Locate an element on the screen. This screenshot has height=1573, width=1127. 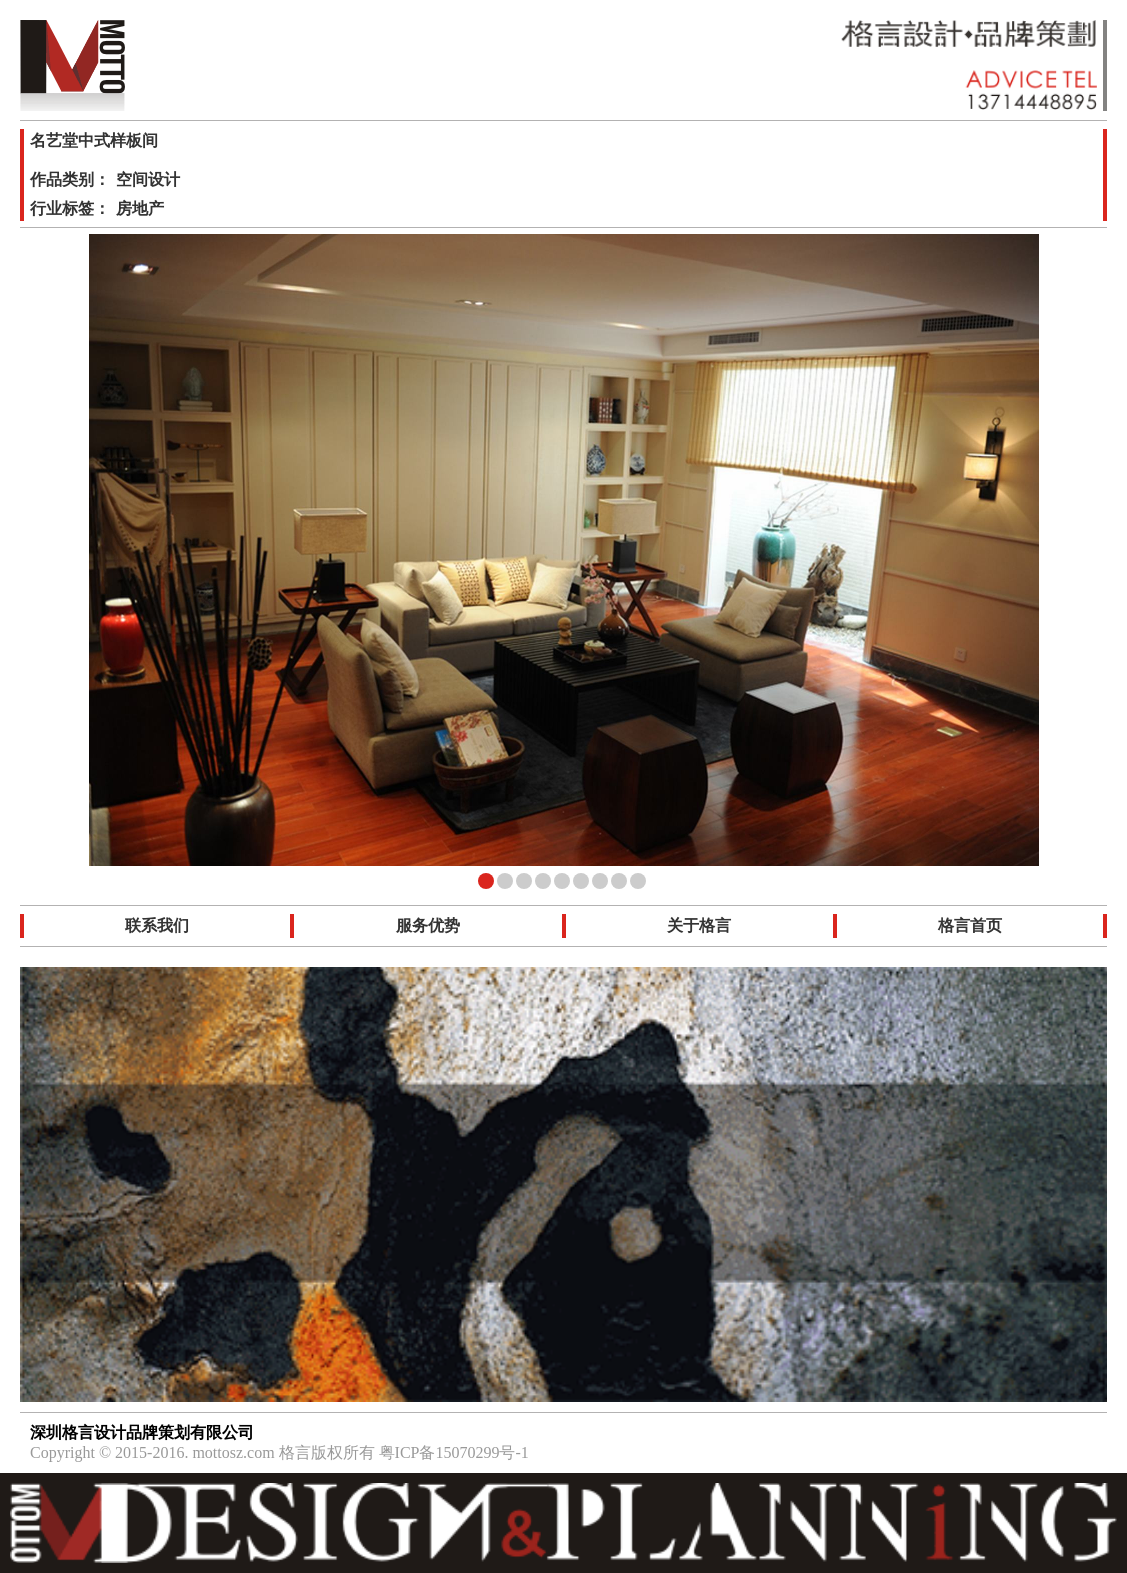
格言首页 is located at coordinates (970, 925).